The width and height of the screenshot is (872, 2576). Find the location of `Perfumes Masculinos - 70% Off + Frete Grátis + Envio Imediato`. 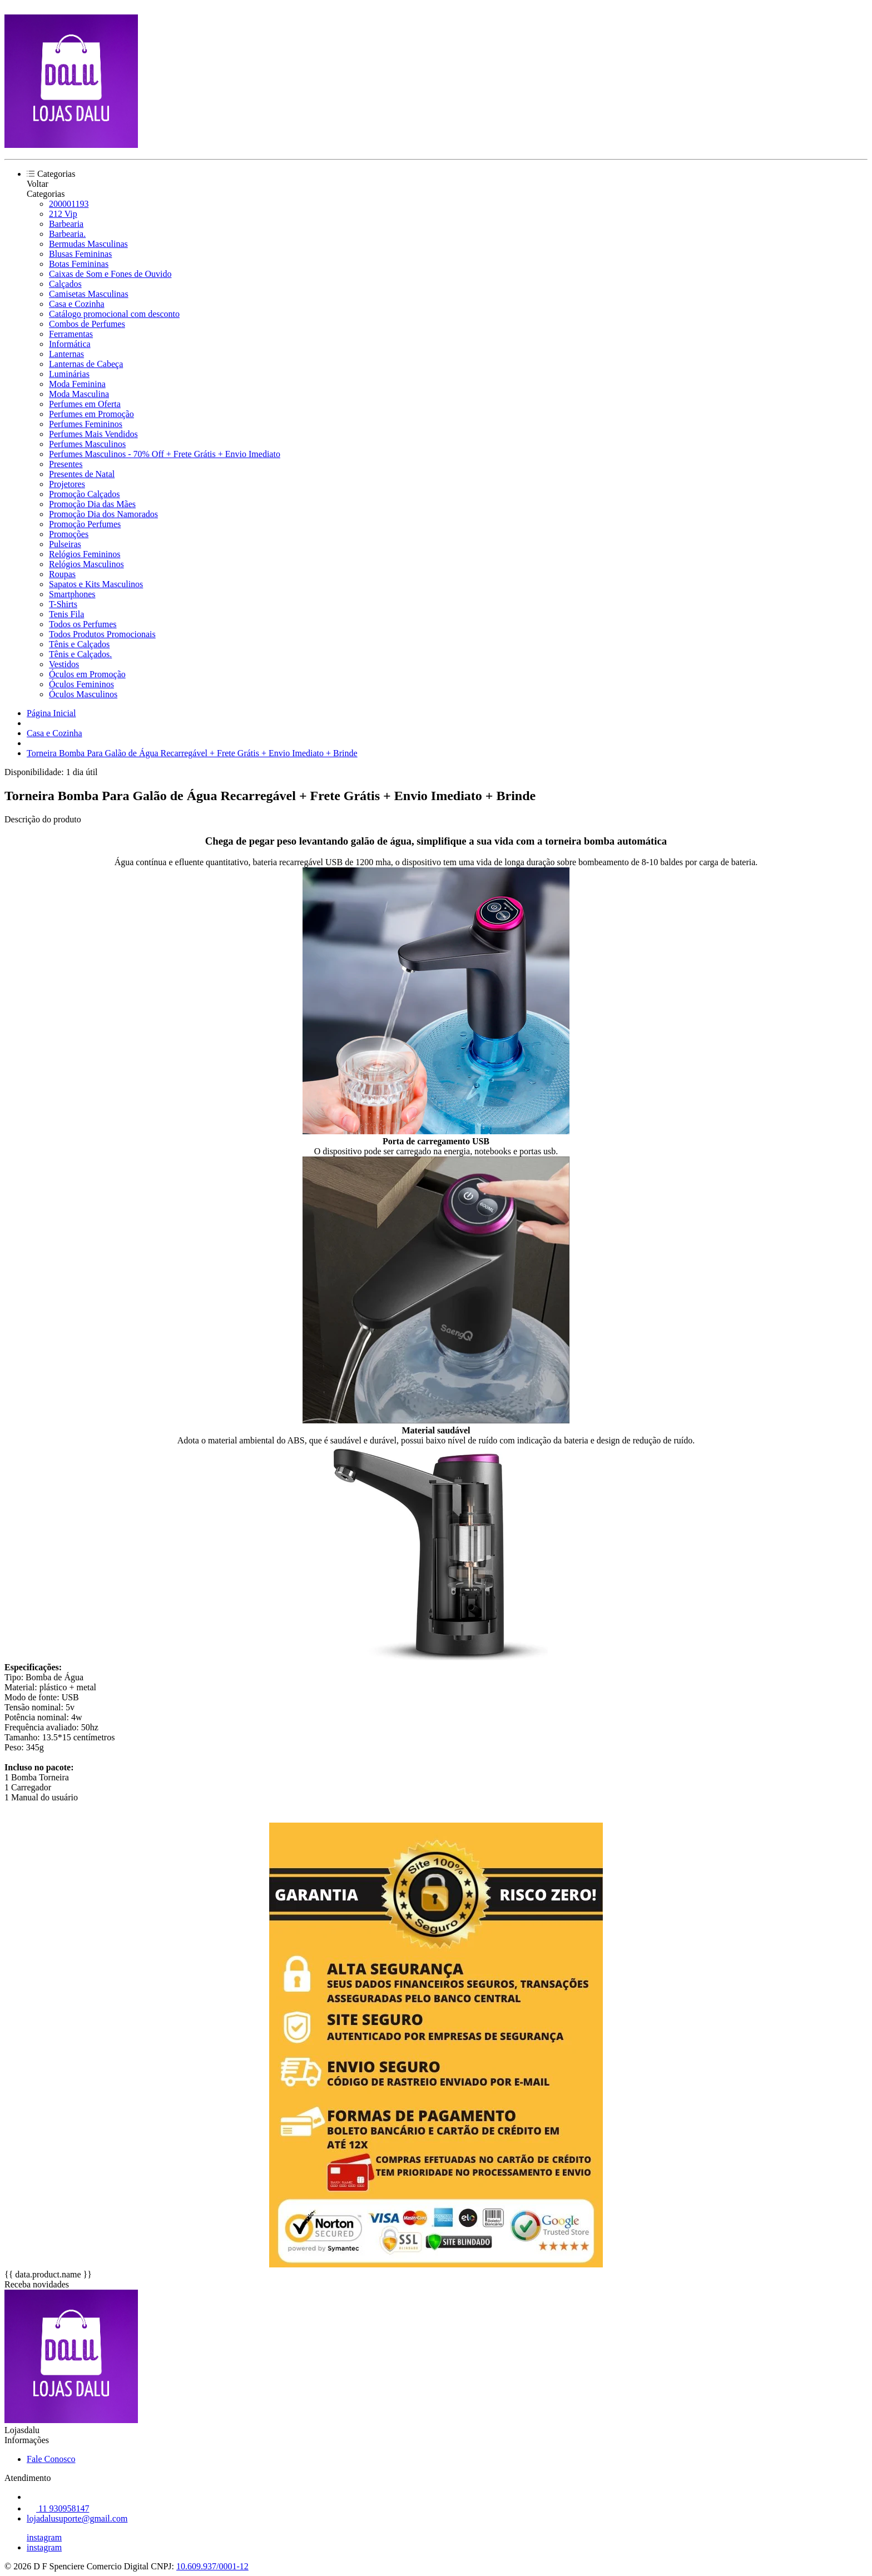

Perfumes Masculinos - 70% Off + Frete Grátis + Envio Imediato is located at coordinates (164, 454).